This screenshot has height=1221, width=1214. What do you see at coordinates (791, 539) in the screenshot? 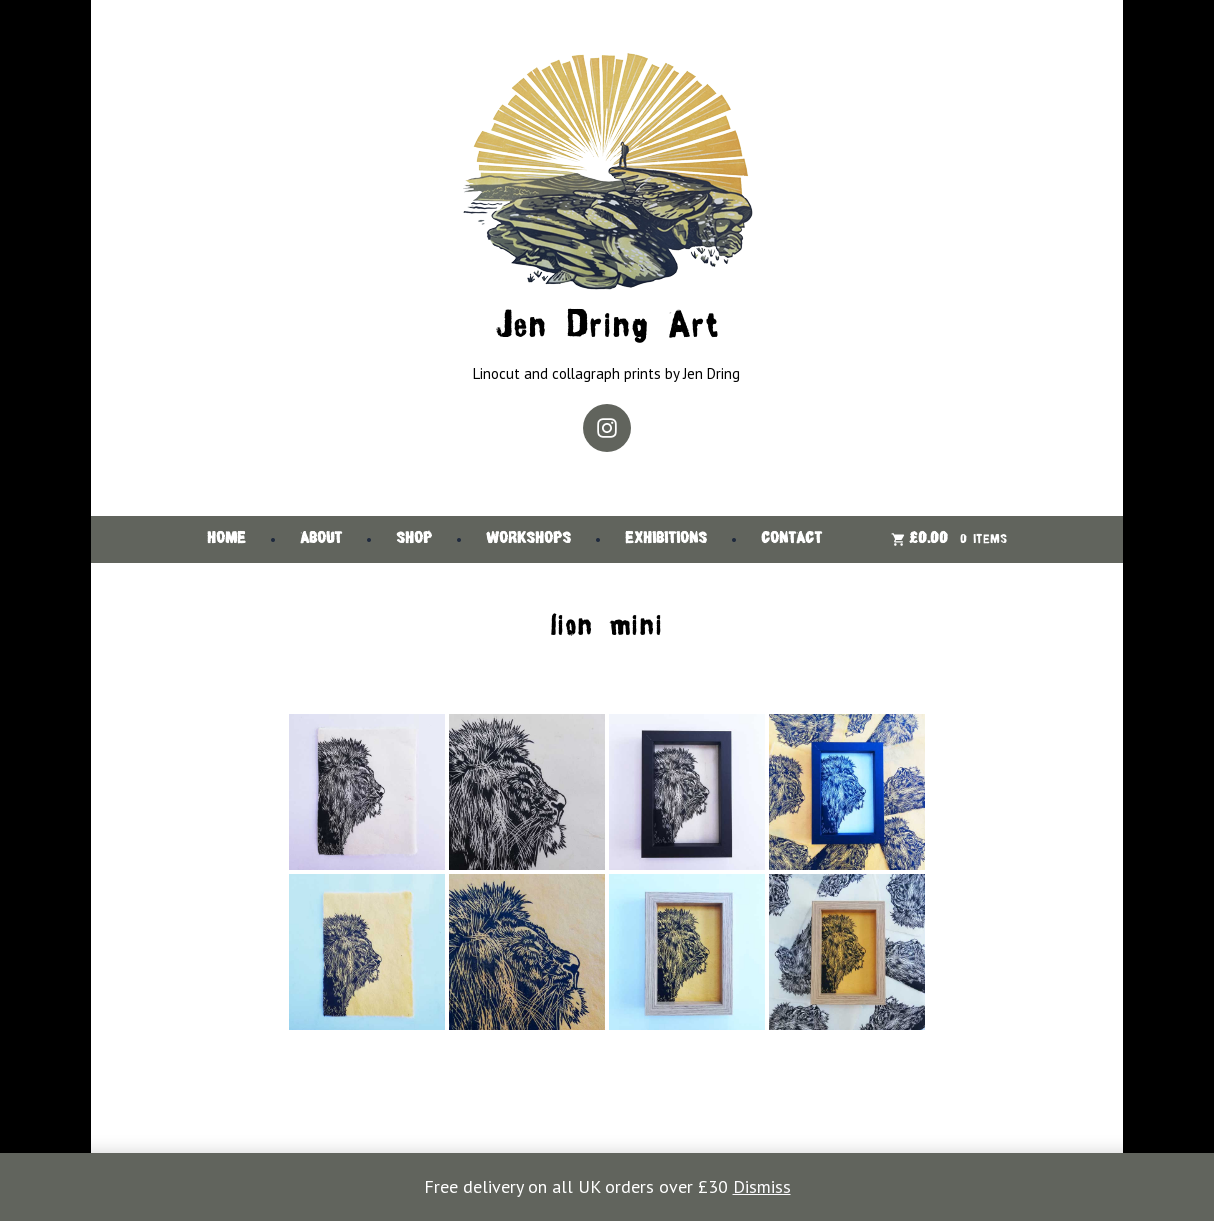
I see `Contact` at bounding box center [791, 539].